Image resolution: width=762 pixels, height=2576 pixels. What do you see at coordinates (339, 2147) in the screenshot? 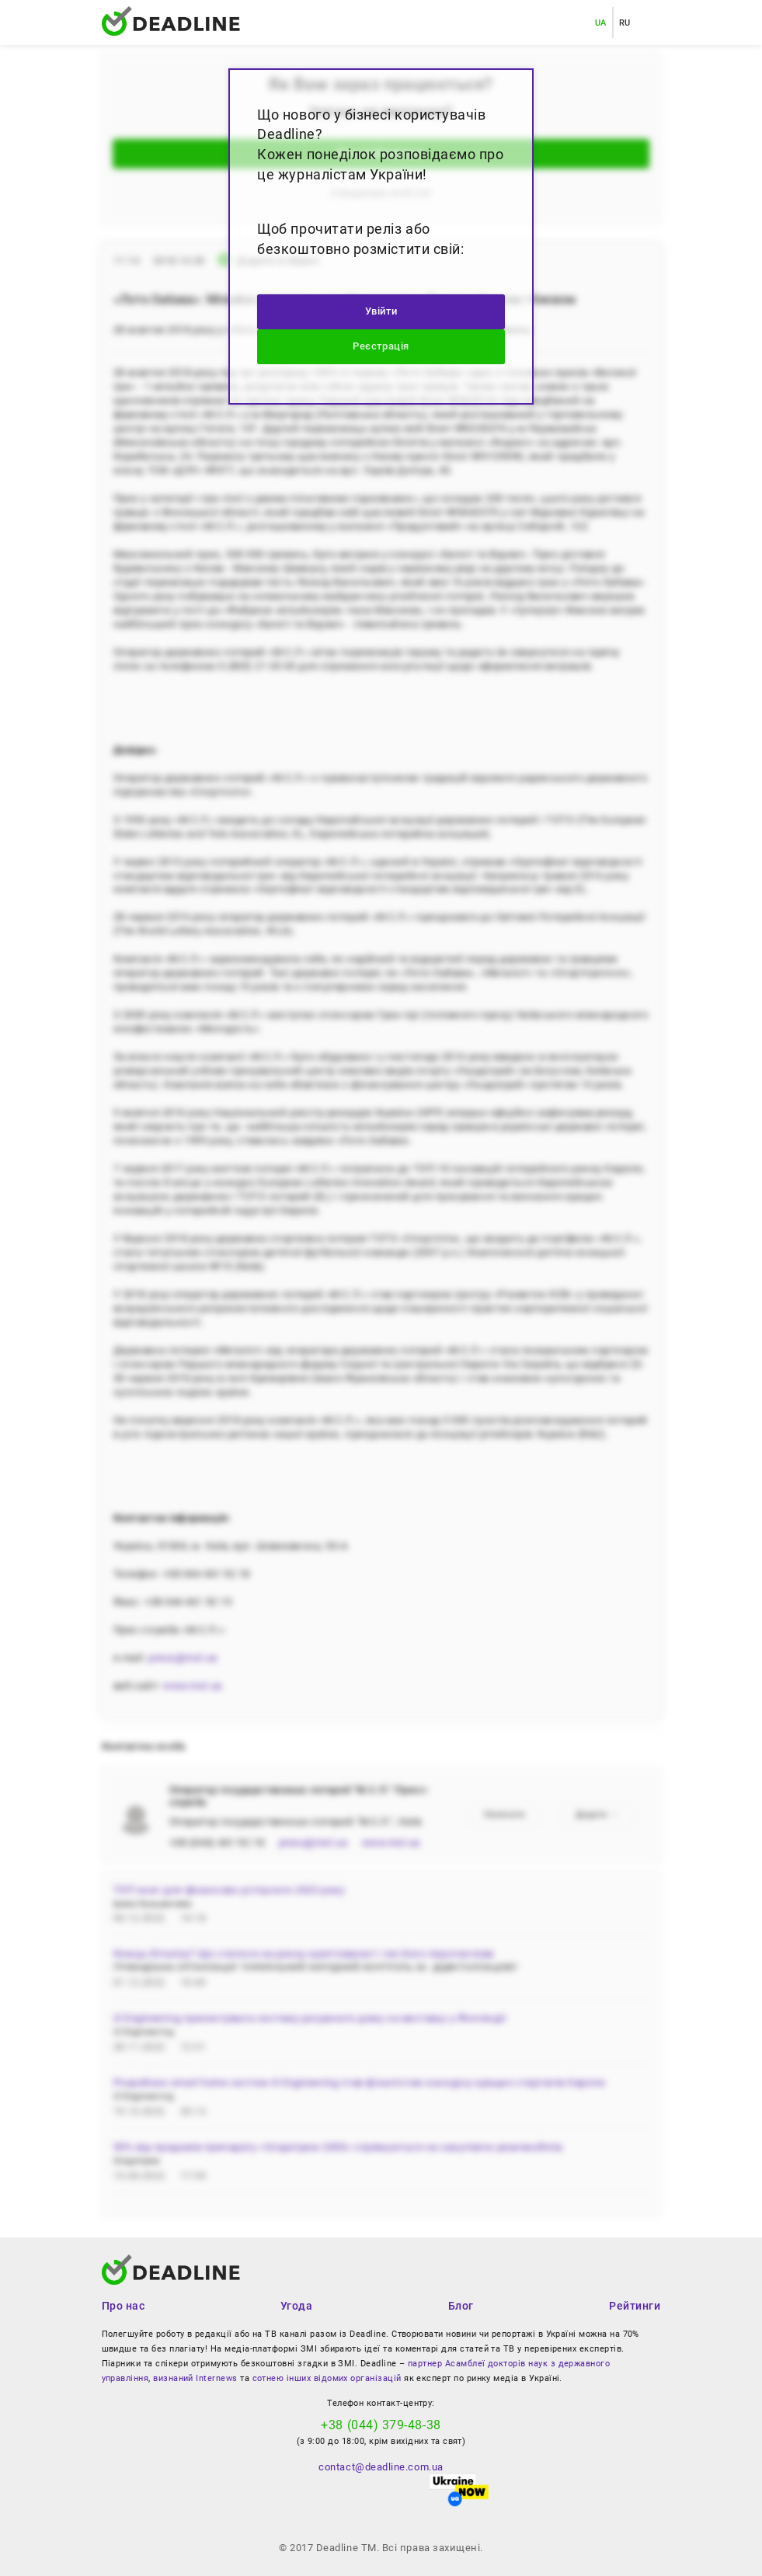
I see `50% від продажів препарату «Олідетрим 2000» спрямуються на закупівлю реанімобілів.` at bounding box center [339, 2147].